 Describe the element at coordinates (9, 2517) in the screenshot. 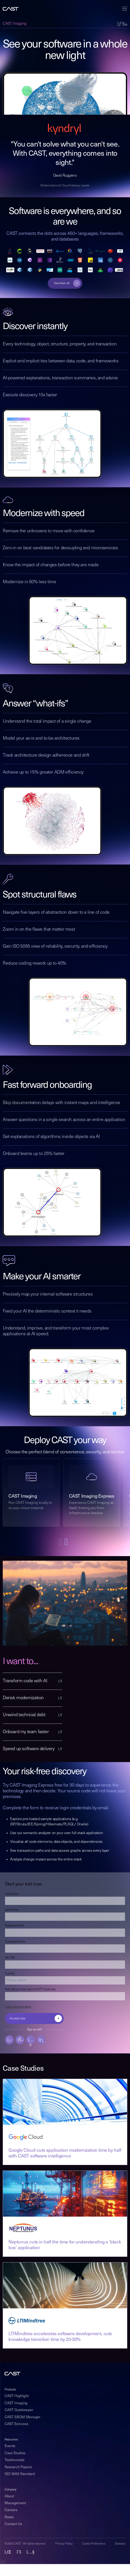

I see `News` at that location.